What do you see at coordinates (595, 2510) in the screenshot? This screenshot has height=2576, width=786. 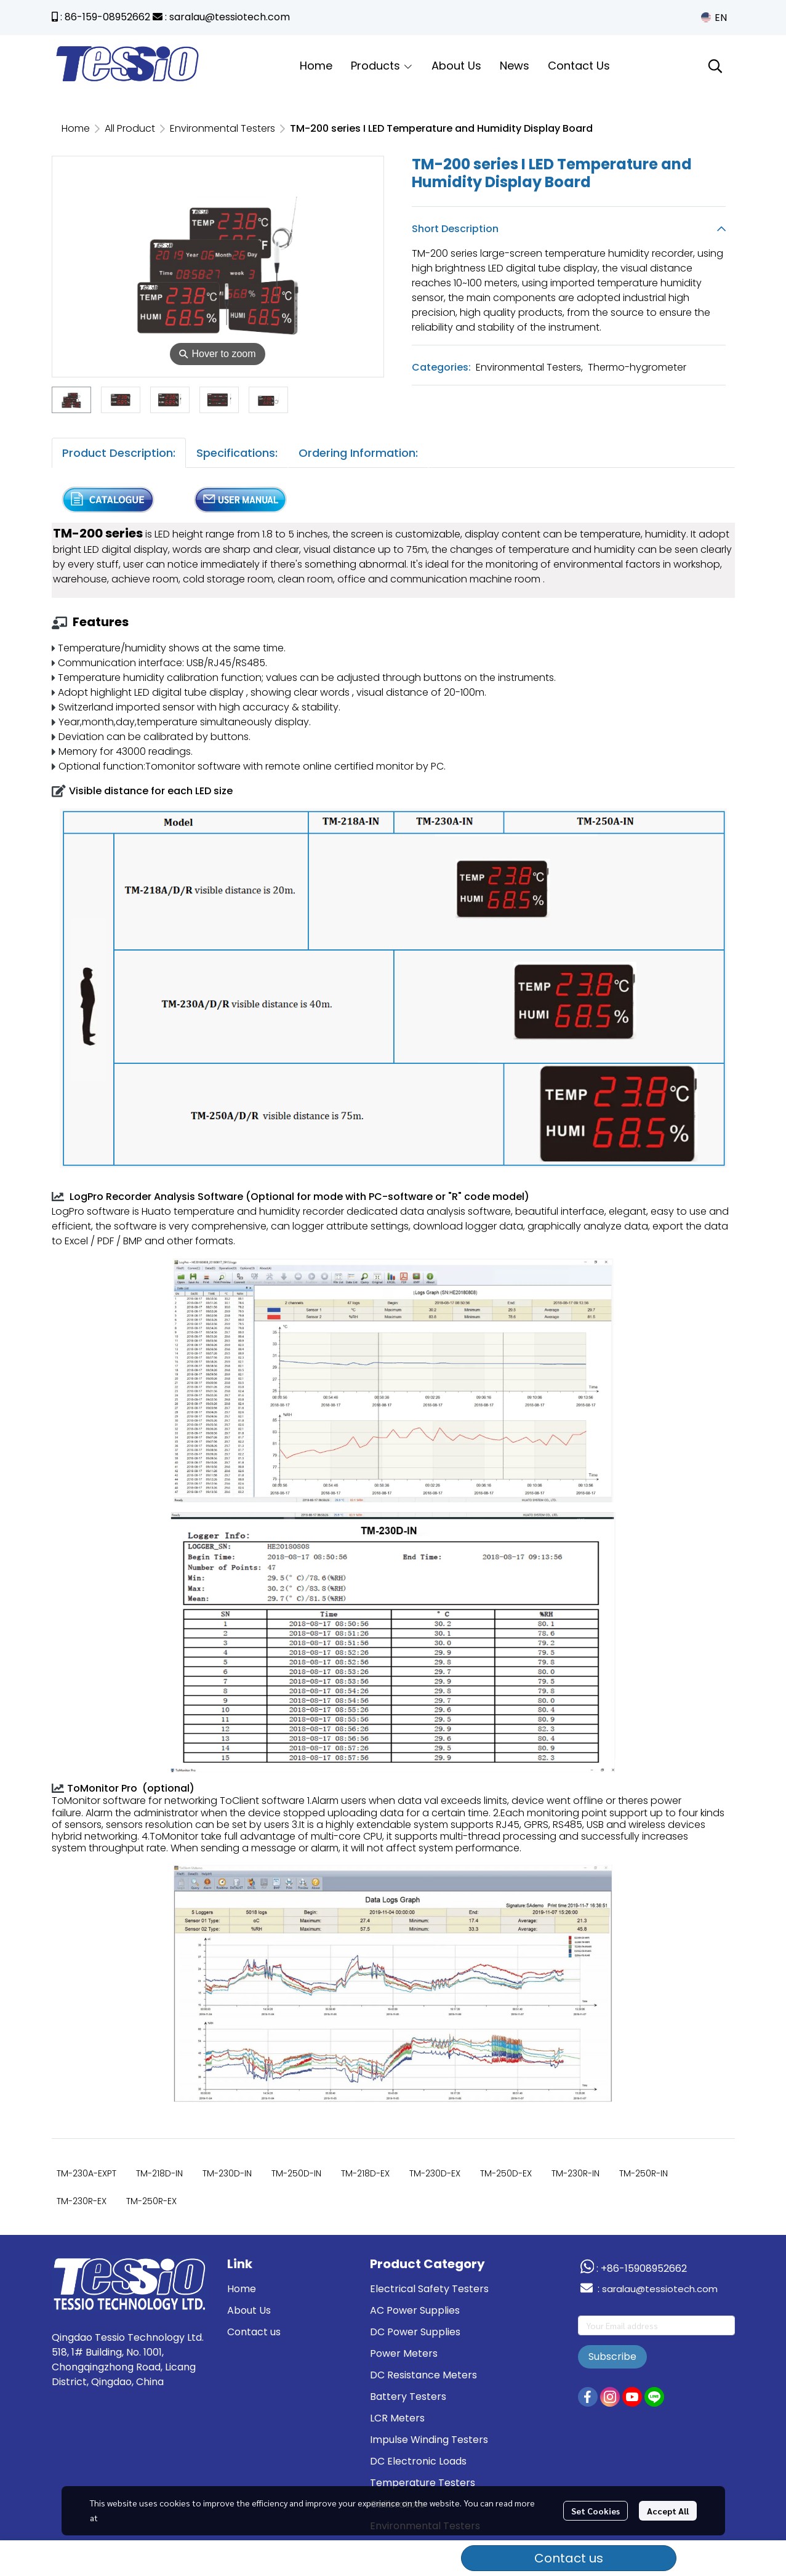 I see `Set Cookies` at bounding box center [595, 2510].